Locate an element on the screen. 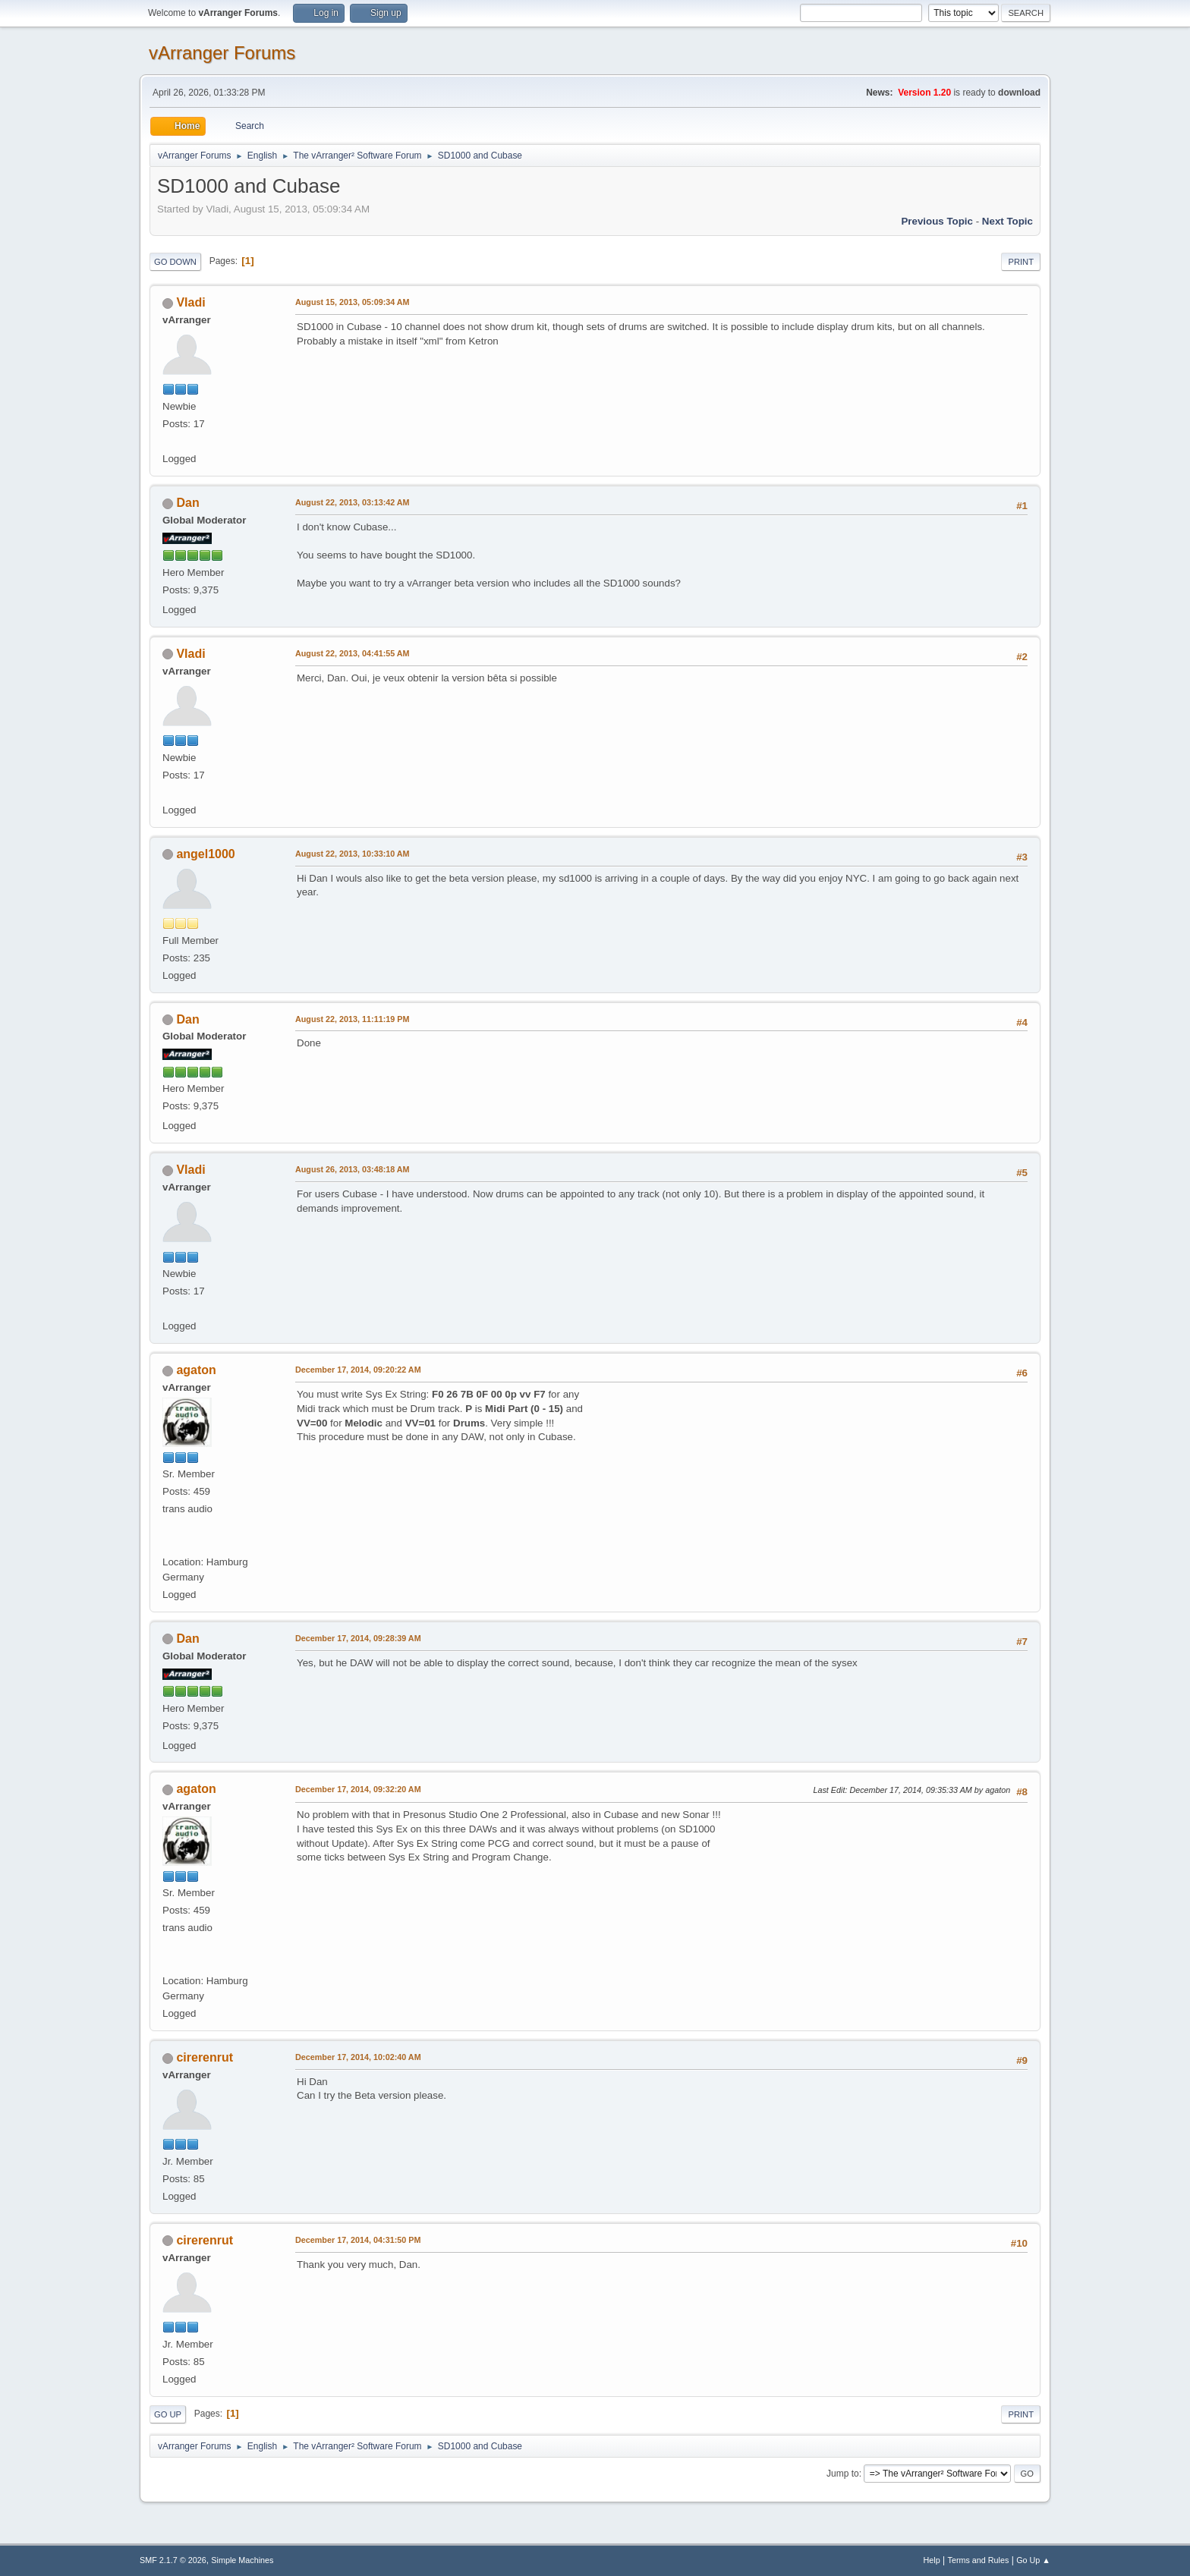  December 17, 2014, 04:31:50 PM is located at coordinates (357, 2239).